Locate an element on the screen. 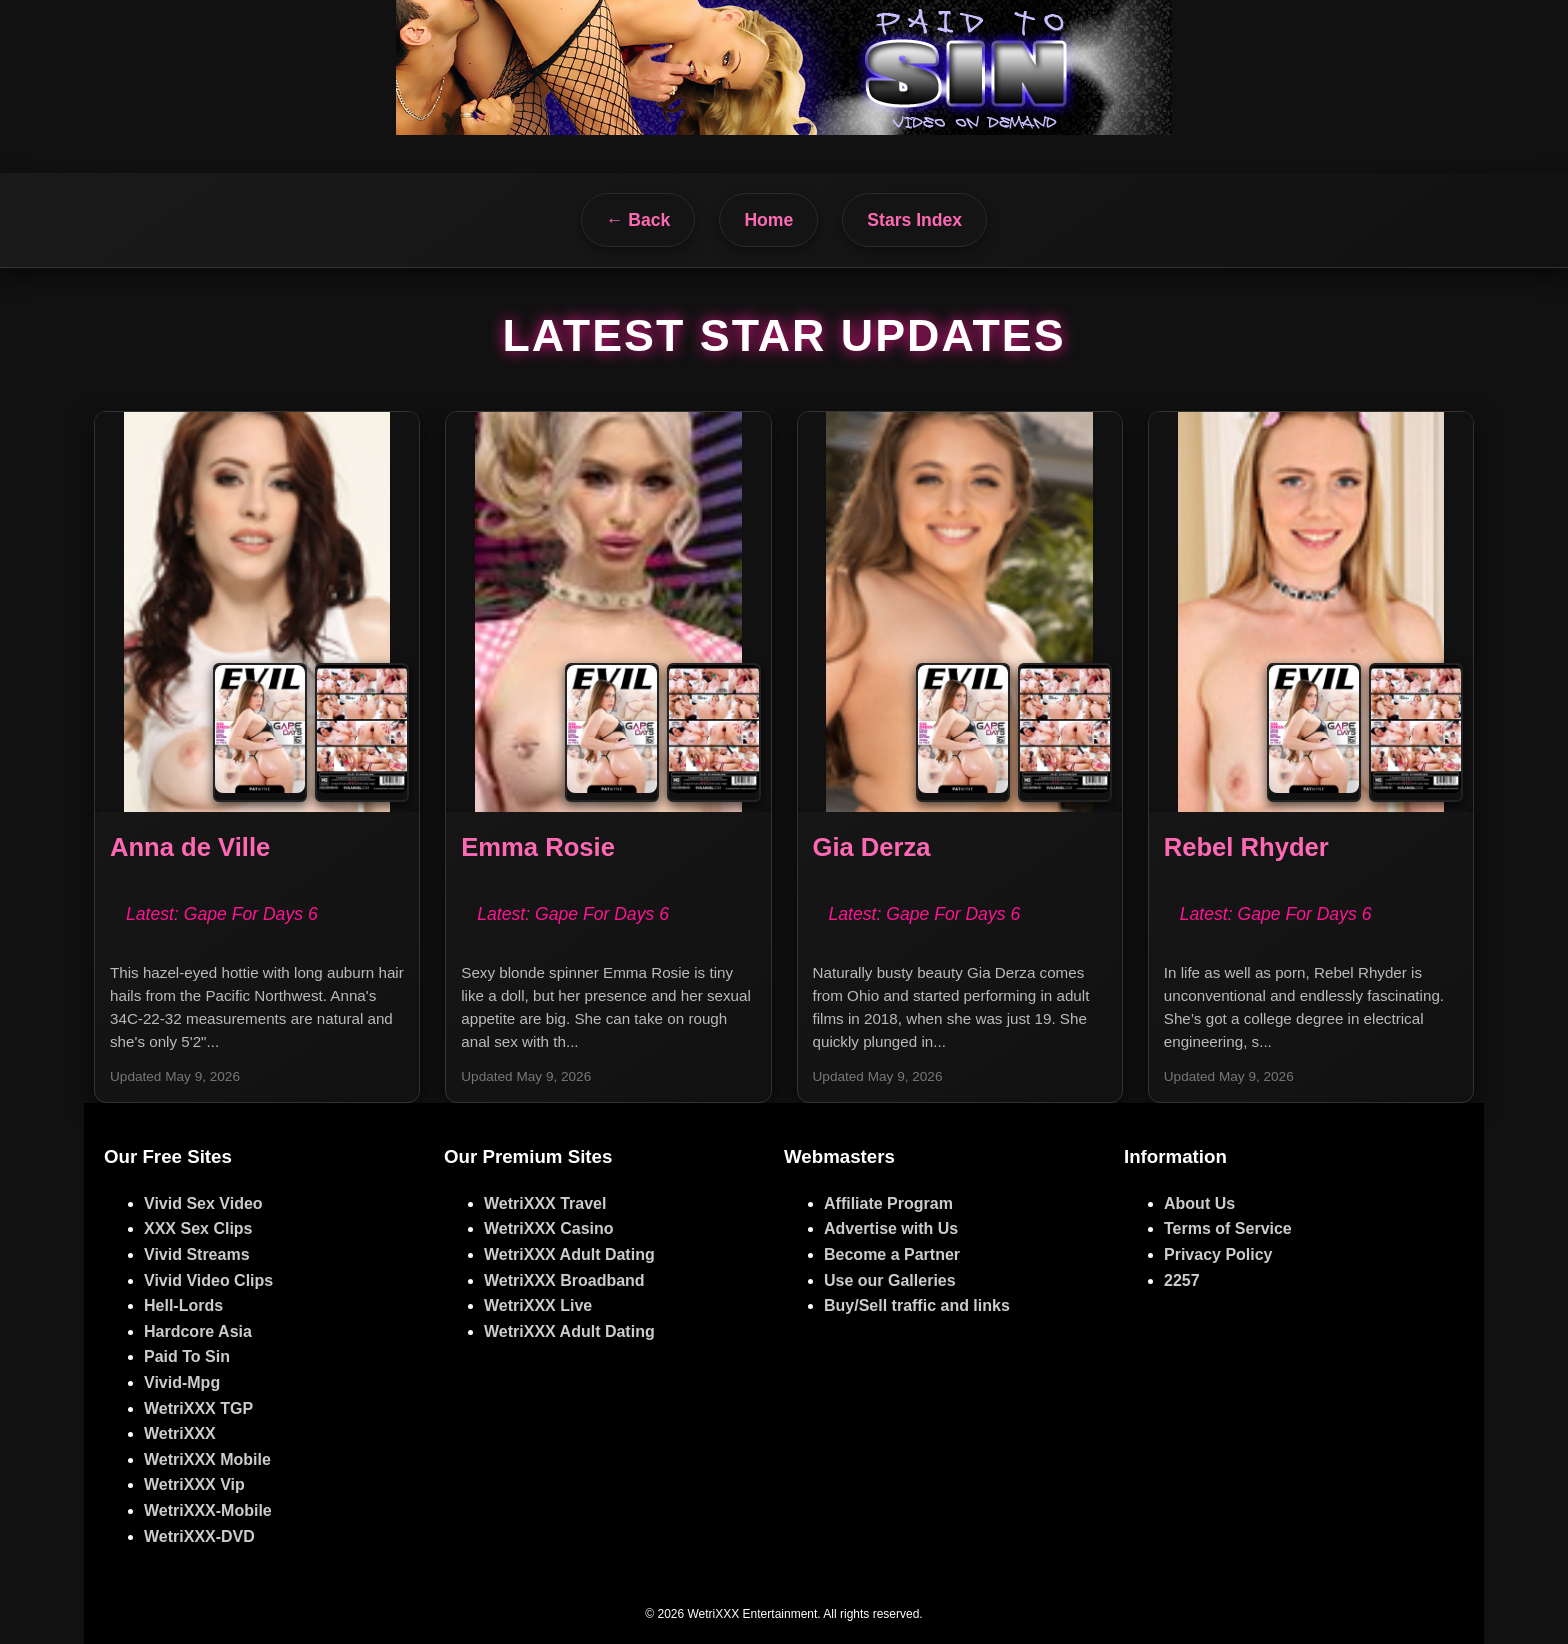 Image resolution: width=1568 pixels, height=1644 pixels. Hardcore Asia is located at coordinates (198, 1331).